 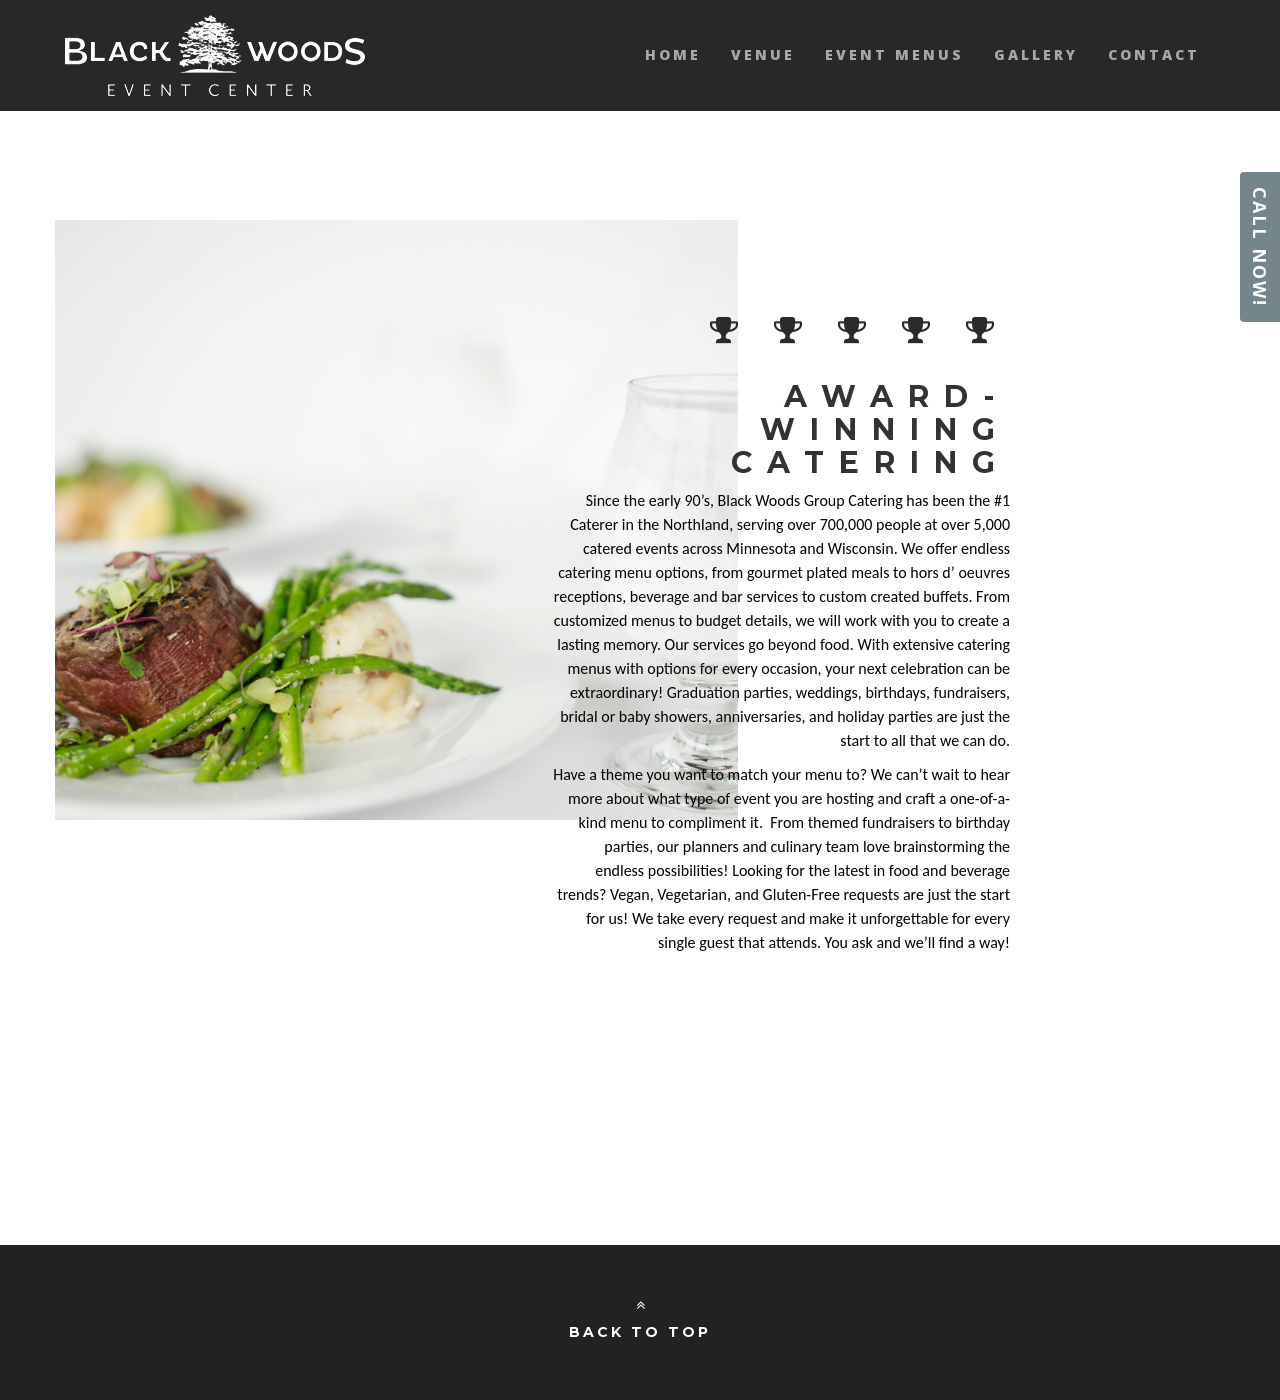 I want to click on Contact, so click(x=1154, y=54).